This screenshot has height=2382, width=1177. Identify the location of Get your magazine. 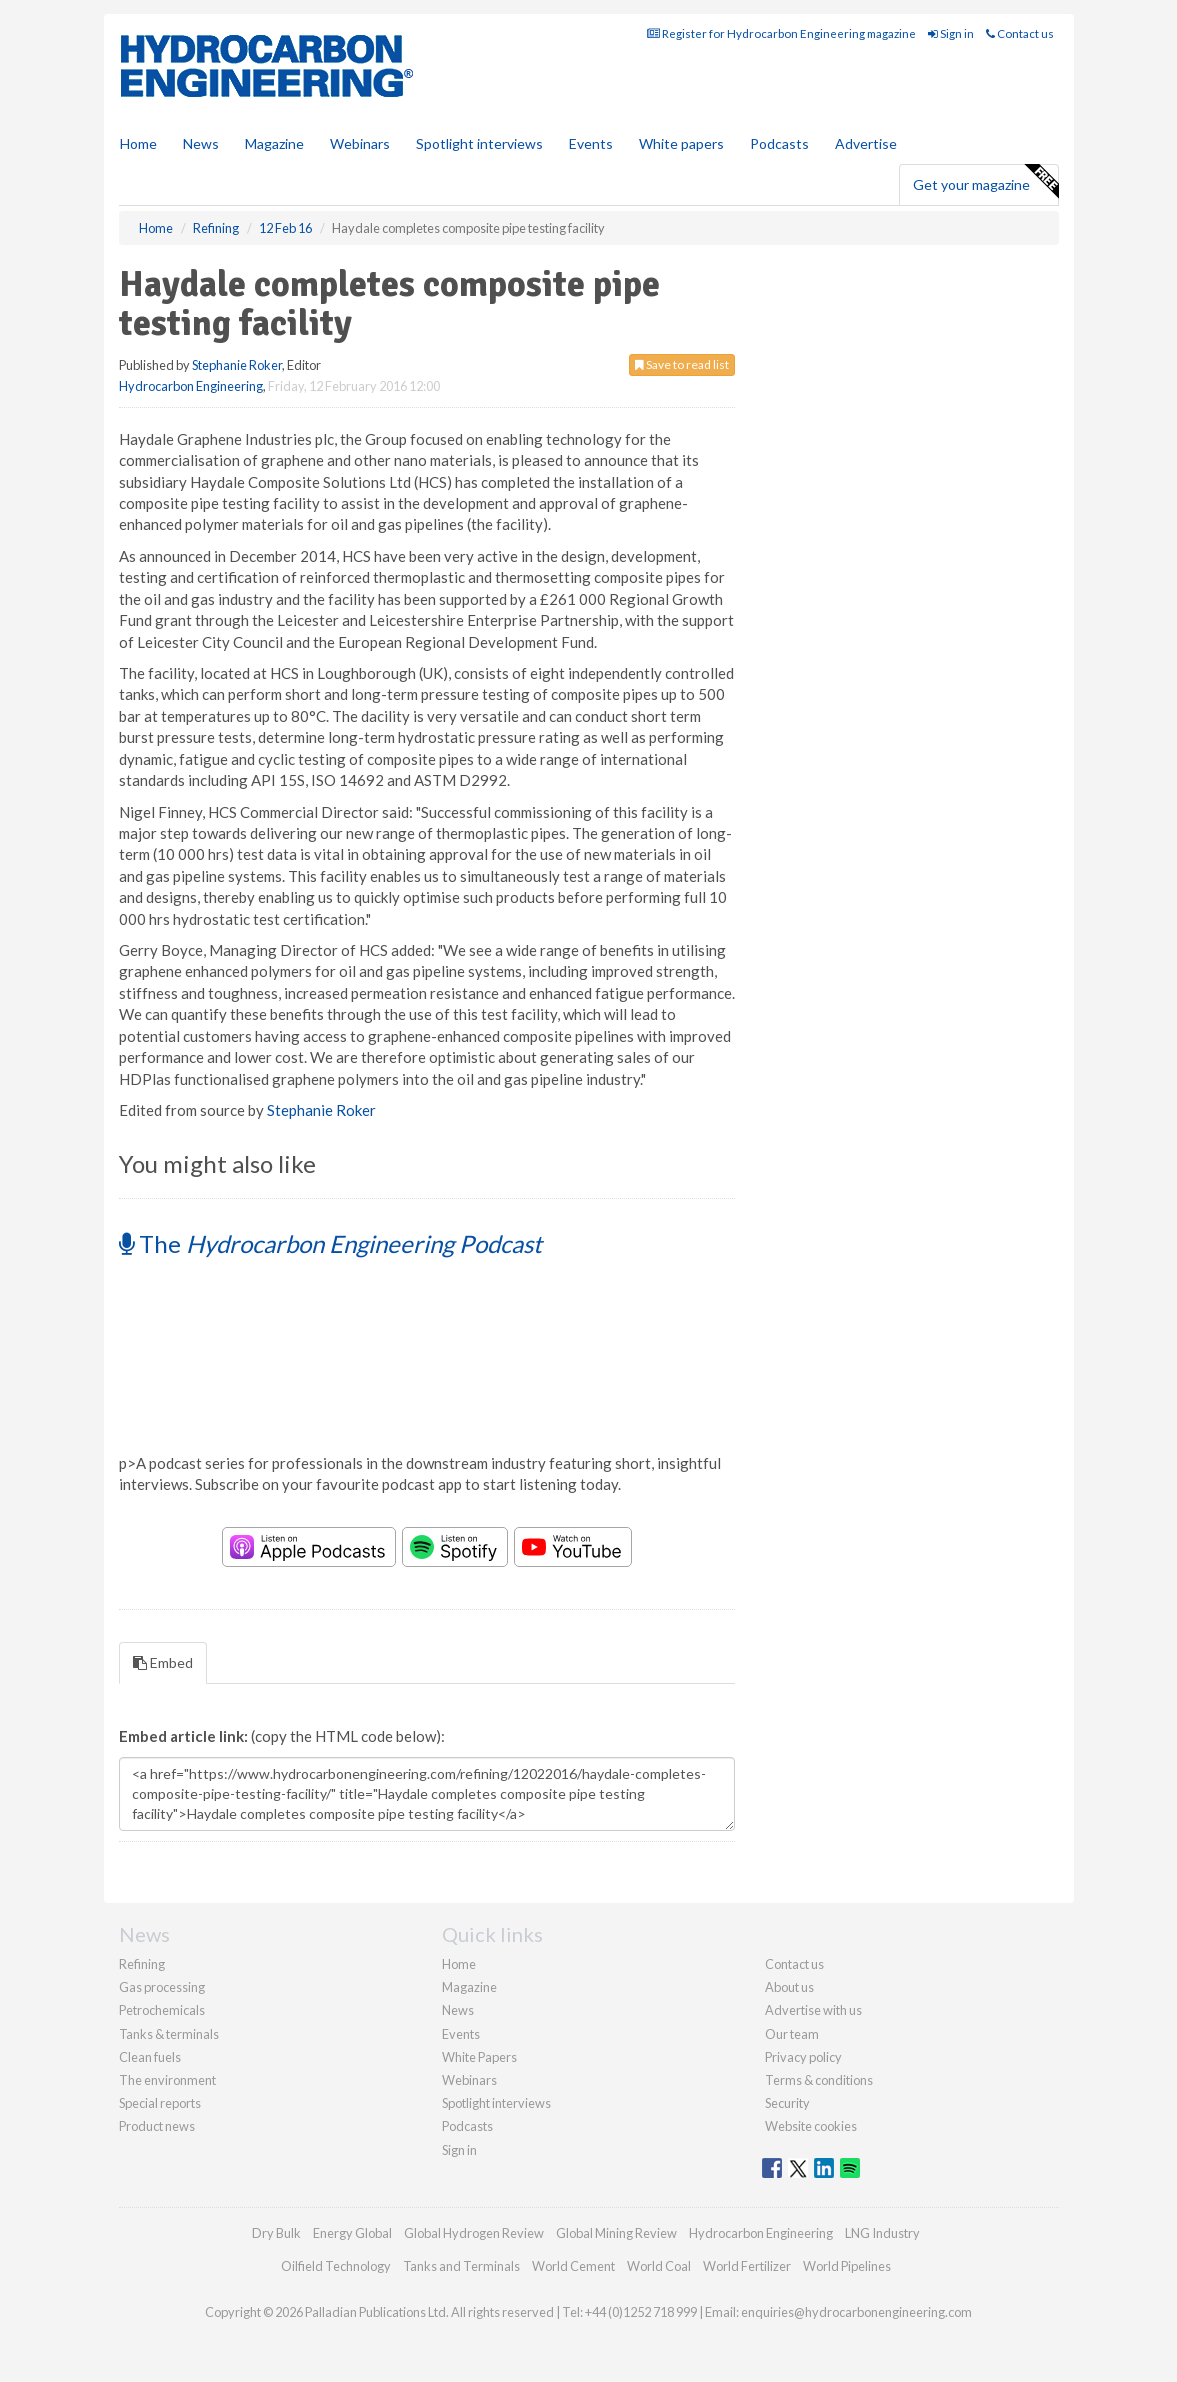
(985, 182).